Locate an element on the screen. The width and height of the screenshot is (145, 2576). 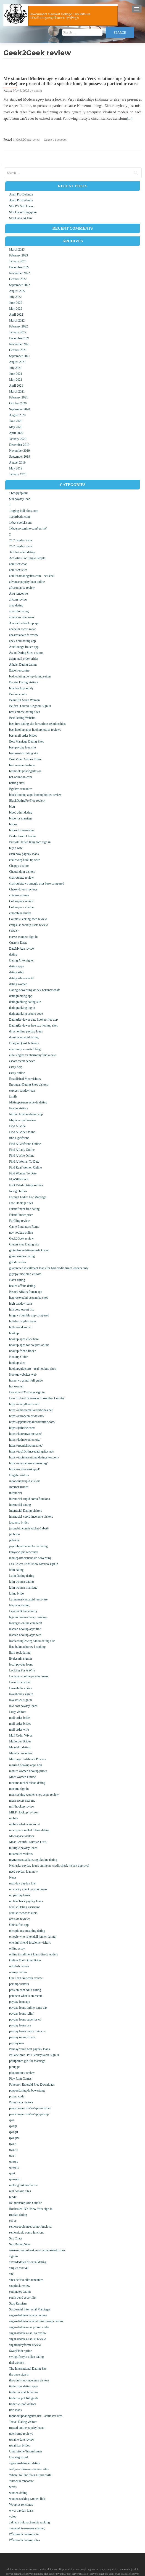
https://vietnamesewomen.org/ is located at coordinates (28, 1463).